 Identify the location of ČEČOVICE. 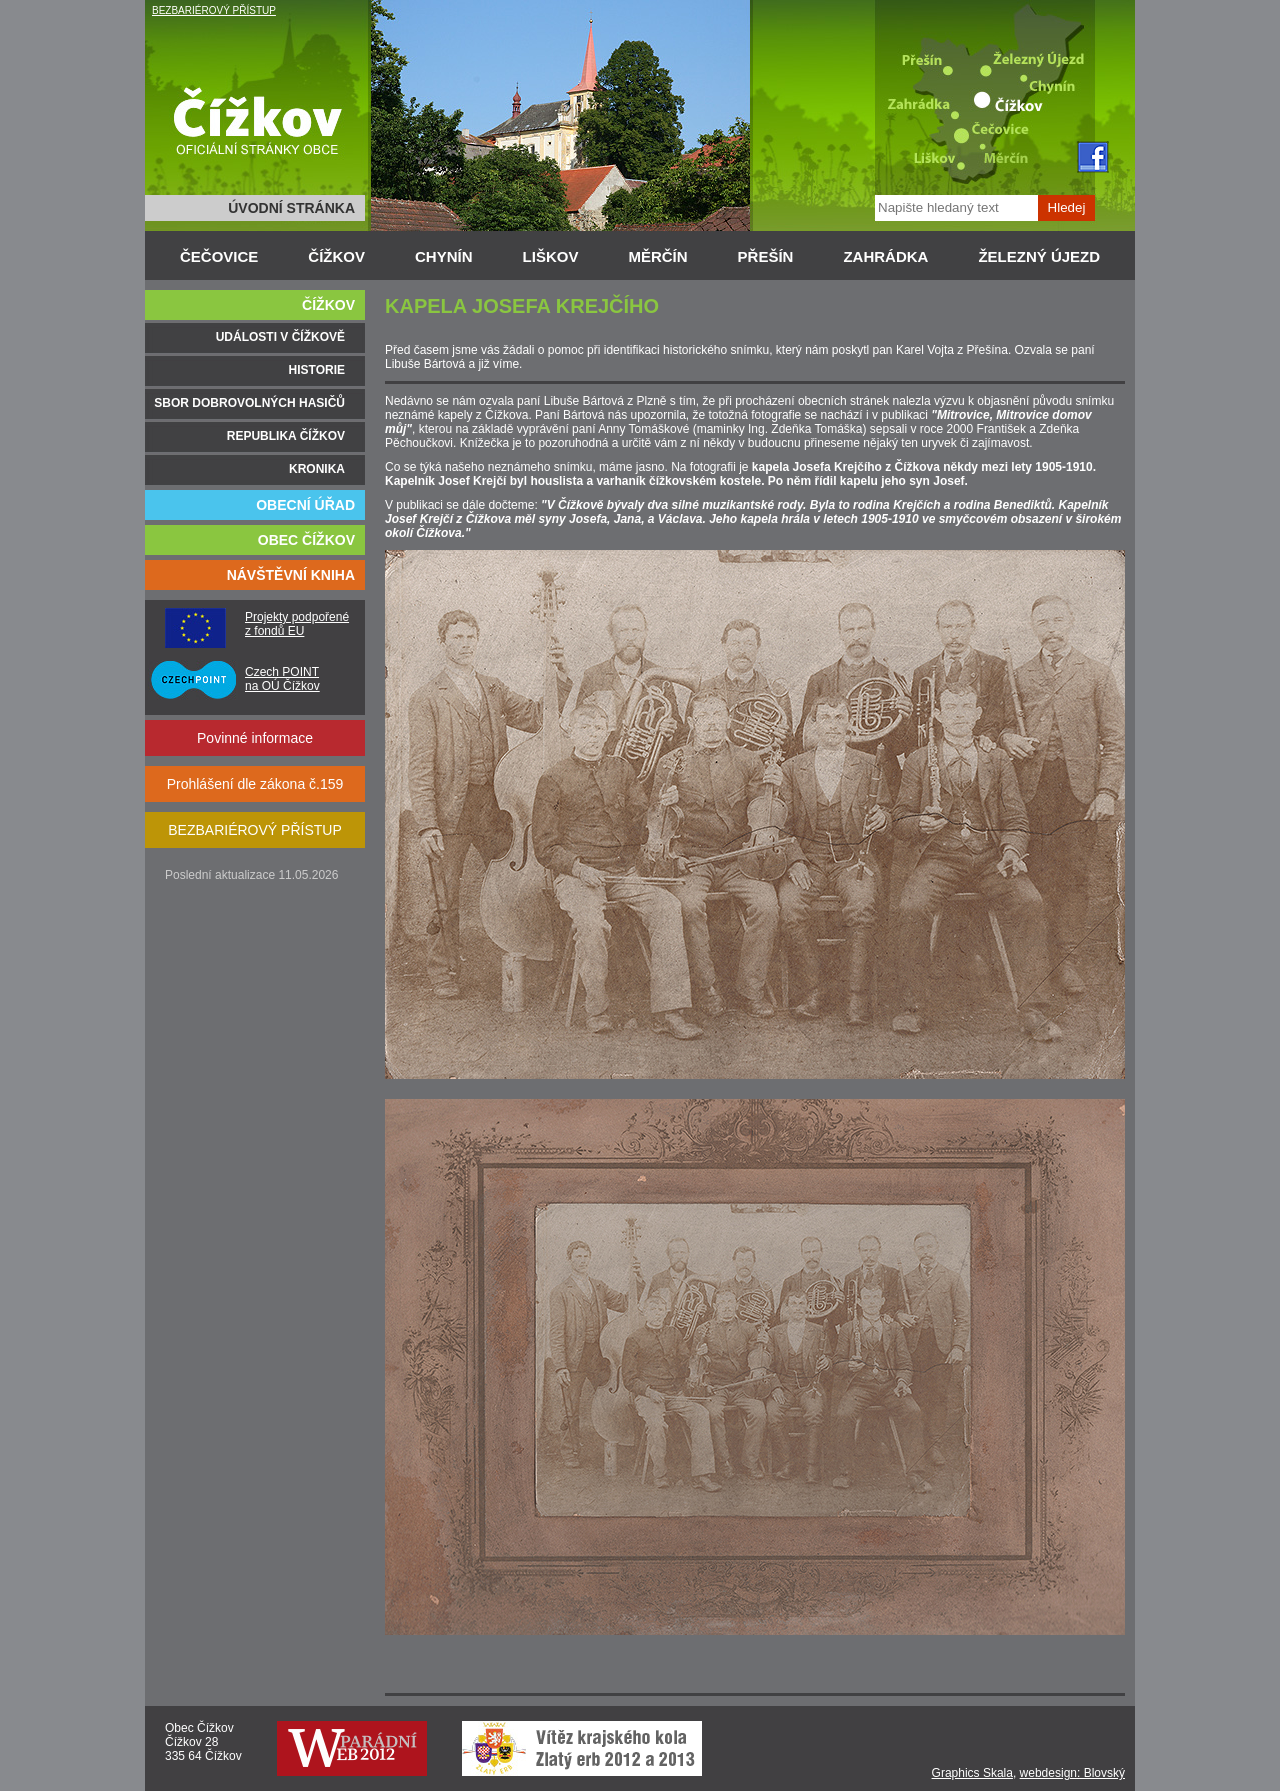
(219, 256).